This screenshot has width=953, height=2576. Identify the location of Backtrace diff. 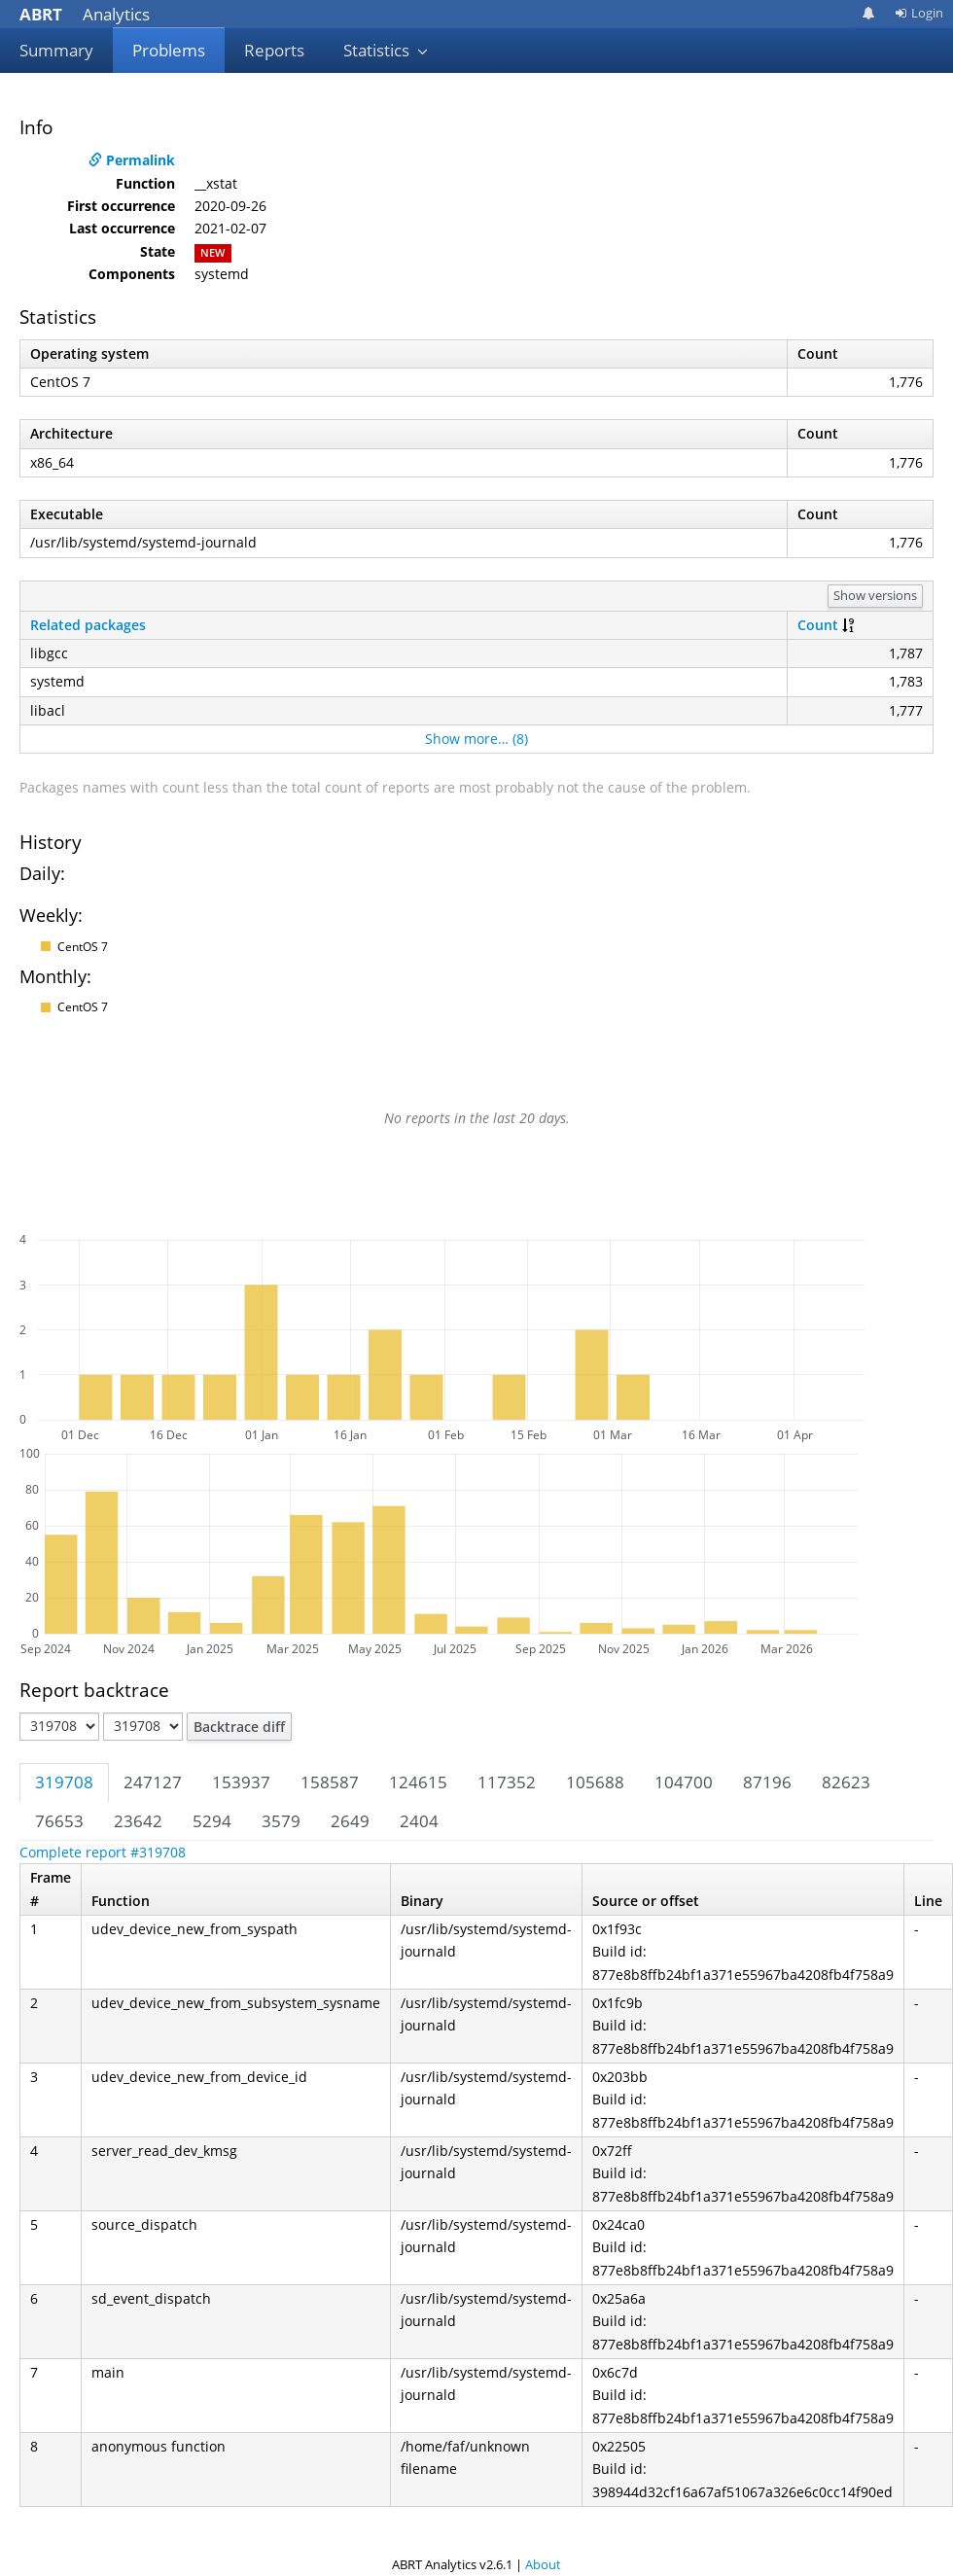
(239, 1726).